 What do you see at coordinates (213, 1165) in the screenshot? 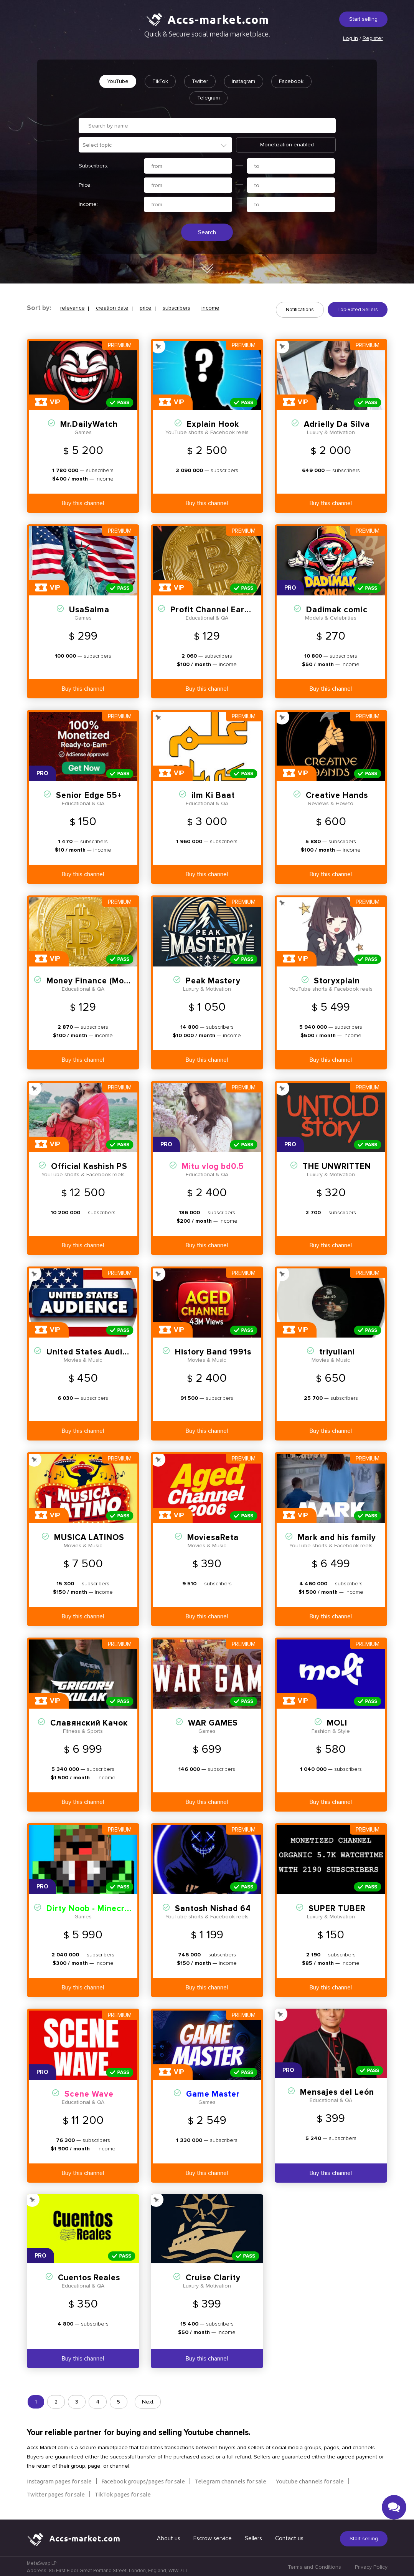
I see `Mitu vlog bd0.5` at bounding box center [213, 1165].